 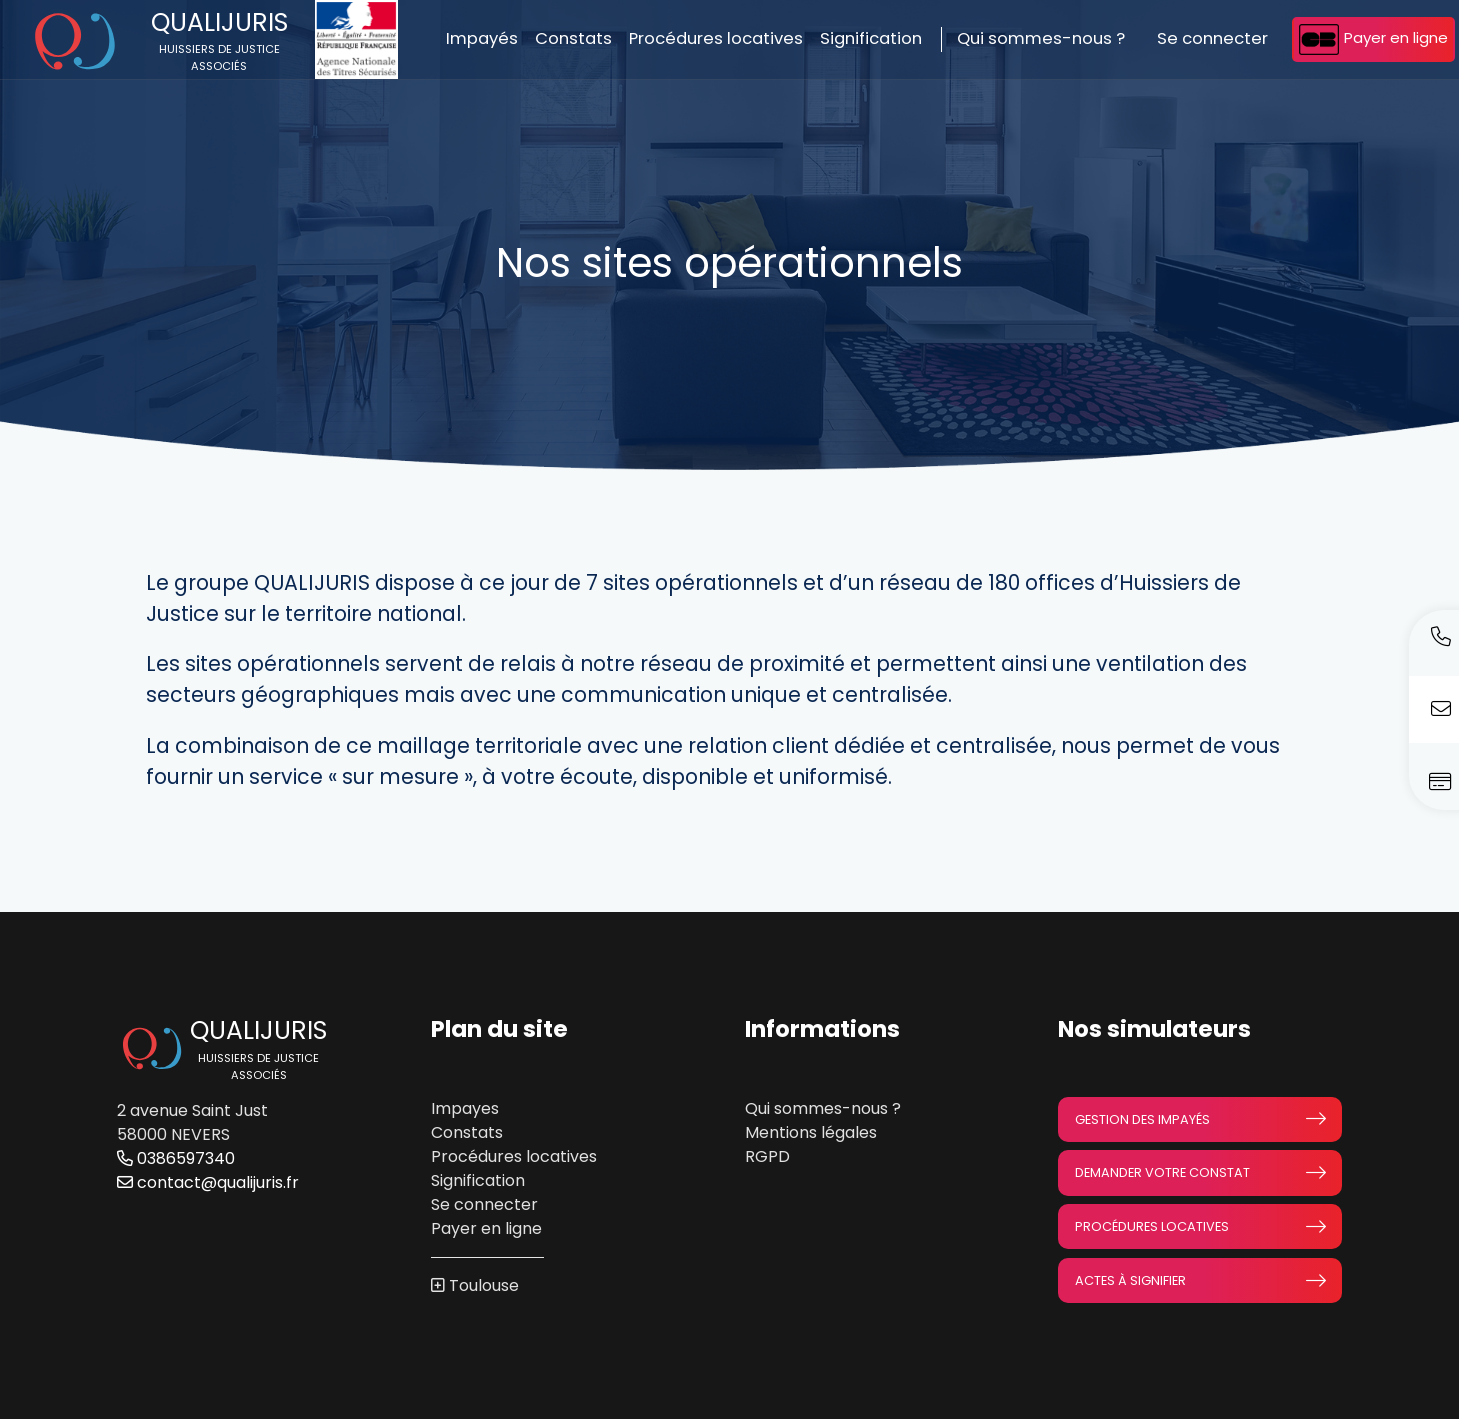 What do you see at coordinates (811, 1132) in the screenshot?
I see `Mentions légales` at bounding box center [811, 1132].